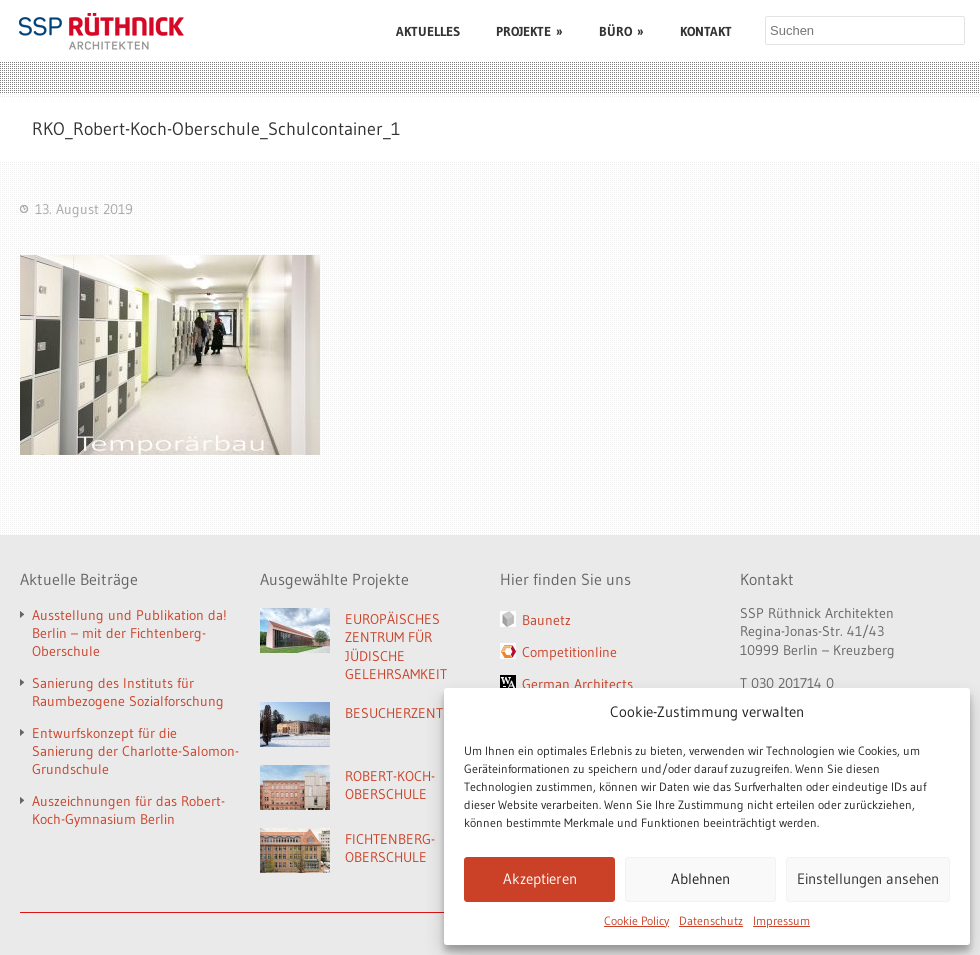  Describe the element at coordinates (577, 684) in the screenshot. I see `German Architects` at that location.